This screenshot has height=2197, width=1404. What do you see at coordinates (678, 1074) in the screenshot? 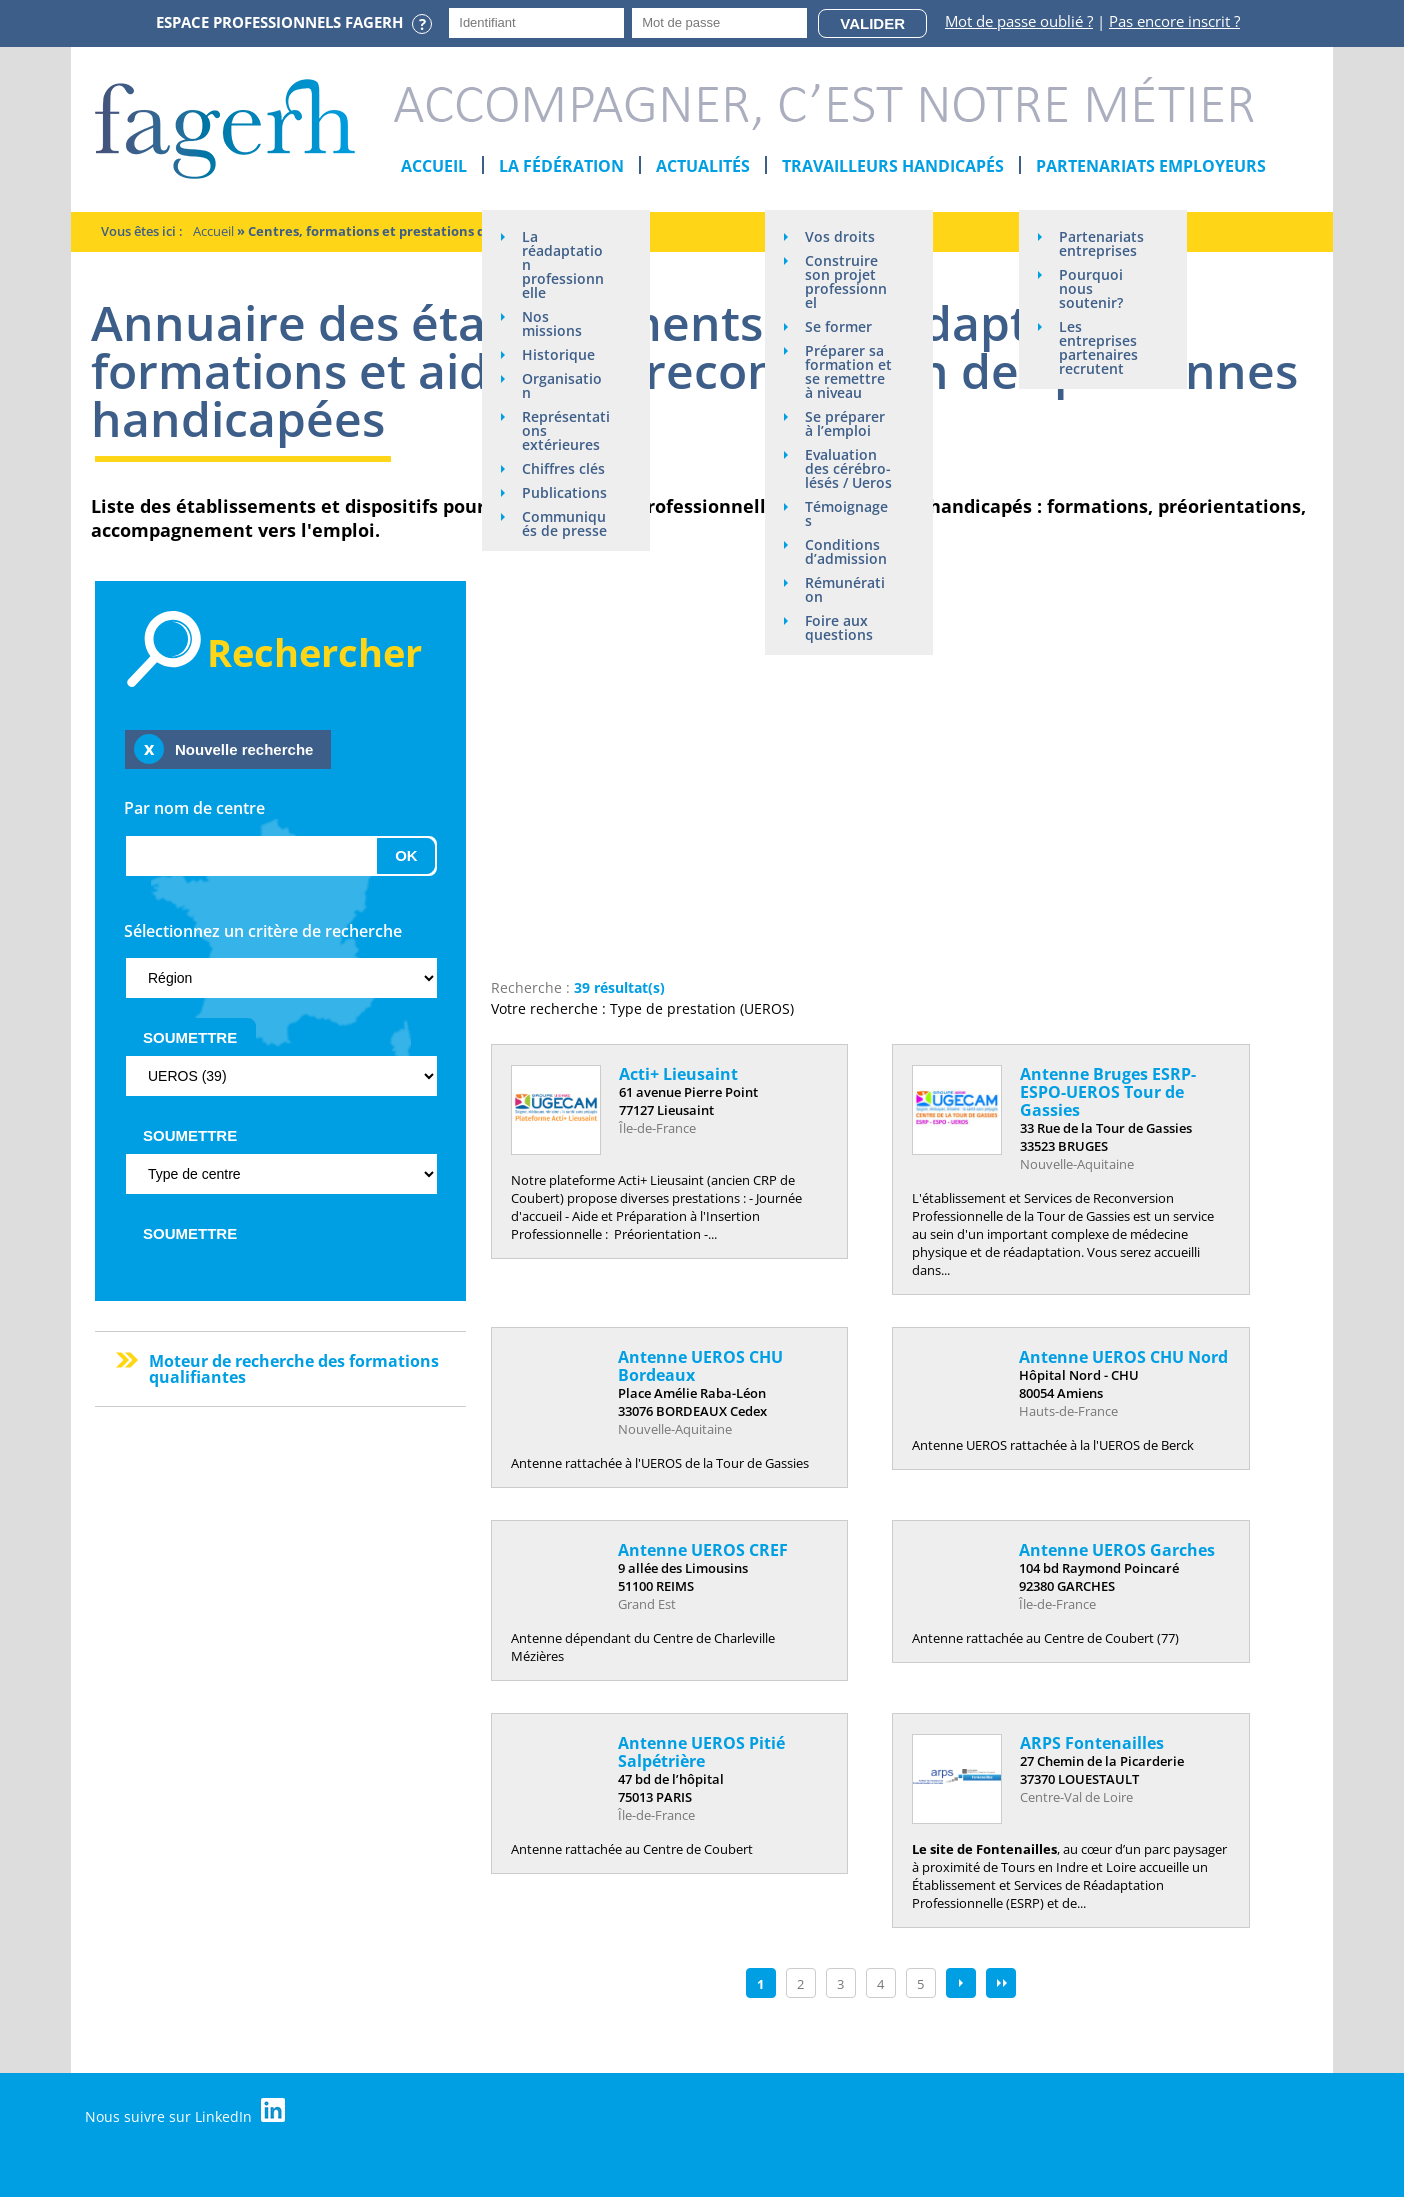
I see `Acti+ Lieusaint` at bounding box center [678, 1074].